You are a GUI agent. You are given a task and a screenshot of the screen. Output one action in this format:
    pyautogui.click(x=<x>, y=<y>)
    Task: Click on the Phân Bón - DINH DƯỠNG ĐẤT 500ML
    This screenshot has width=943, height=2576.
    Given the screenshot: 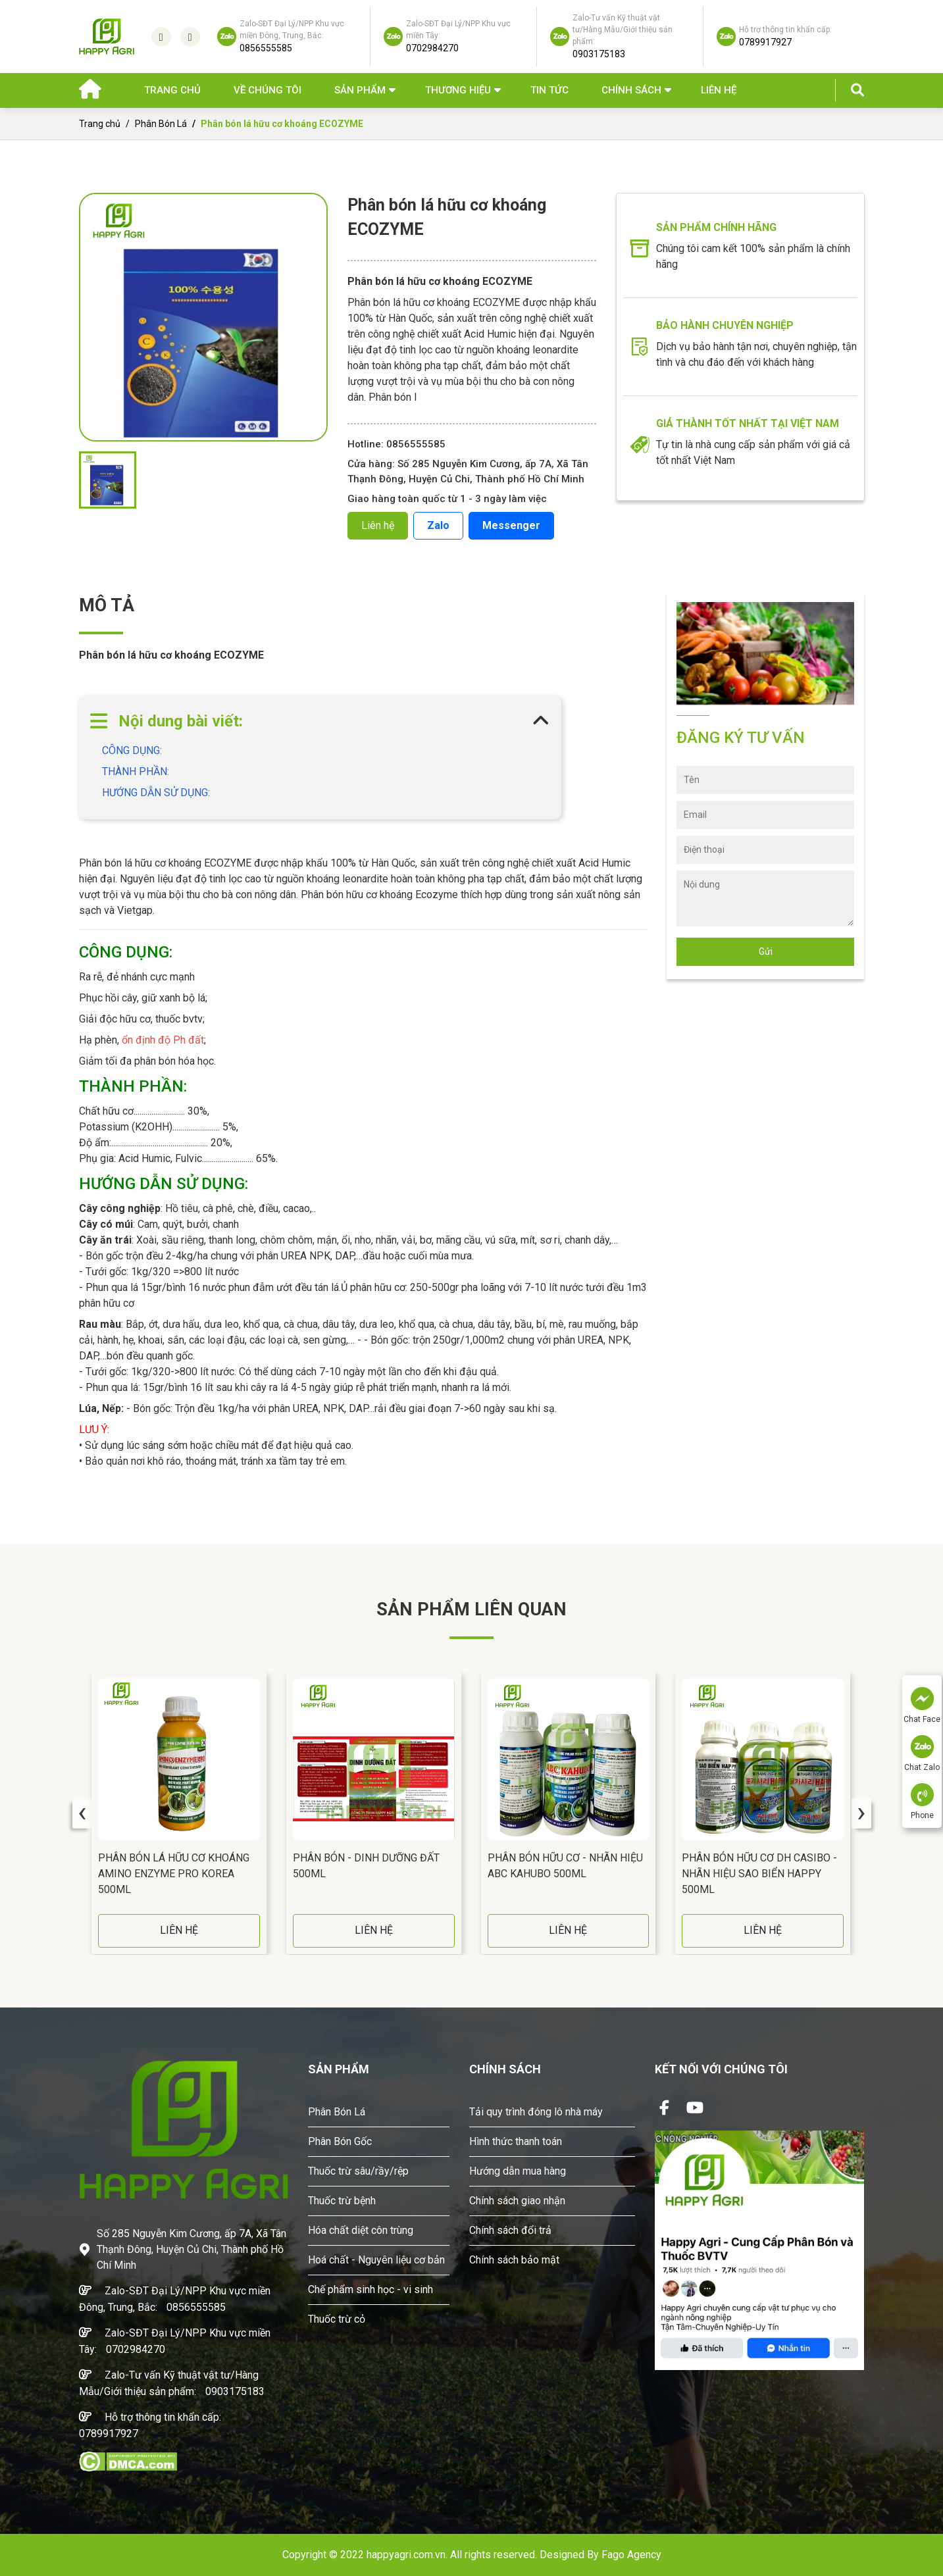 What is the action you would take?
    pyautogui.click(x=366, y=1866)
    